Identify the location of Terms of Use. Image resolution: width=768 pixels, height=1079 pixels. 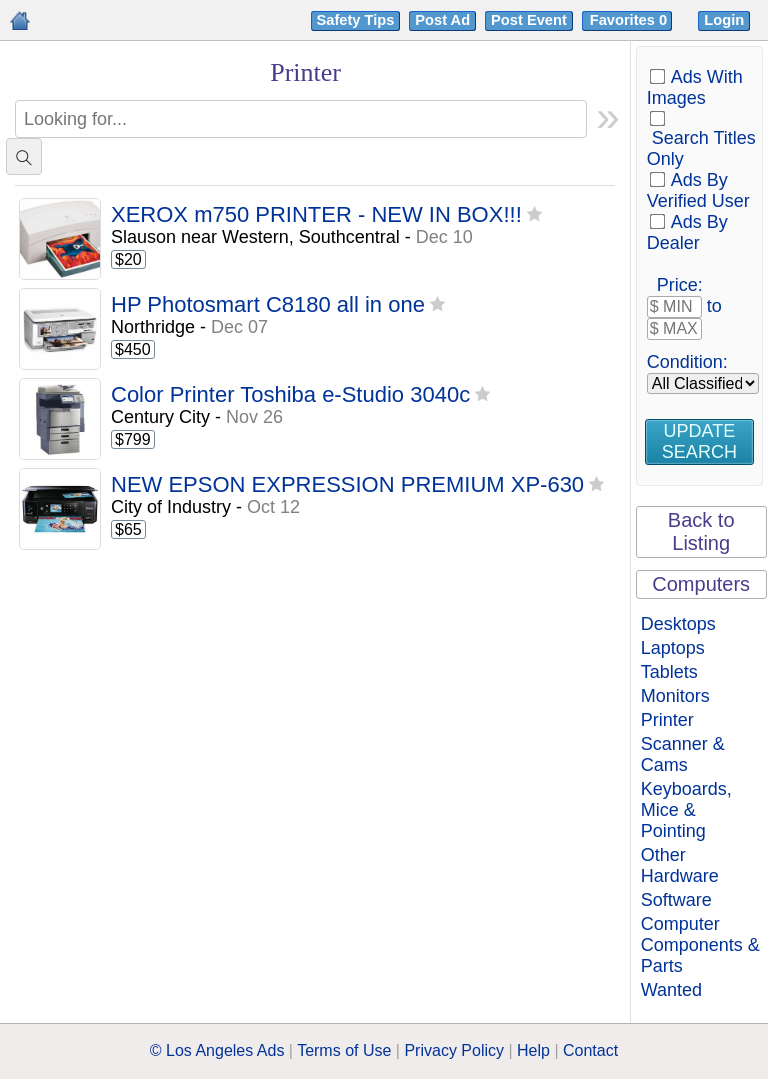
(344, 1050).